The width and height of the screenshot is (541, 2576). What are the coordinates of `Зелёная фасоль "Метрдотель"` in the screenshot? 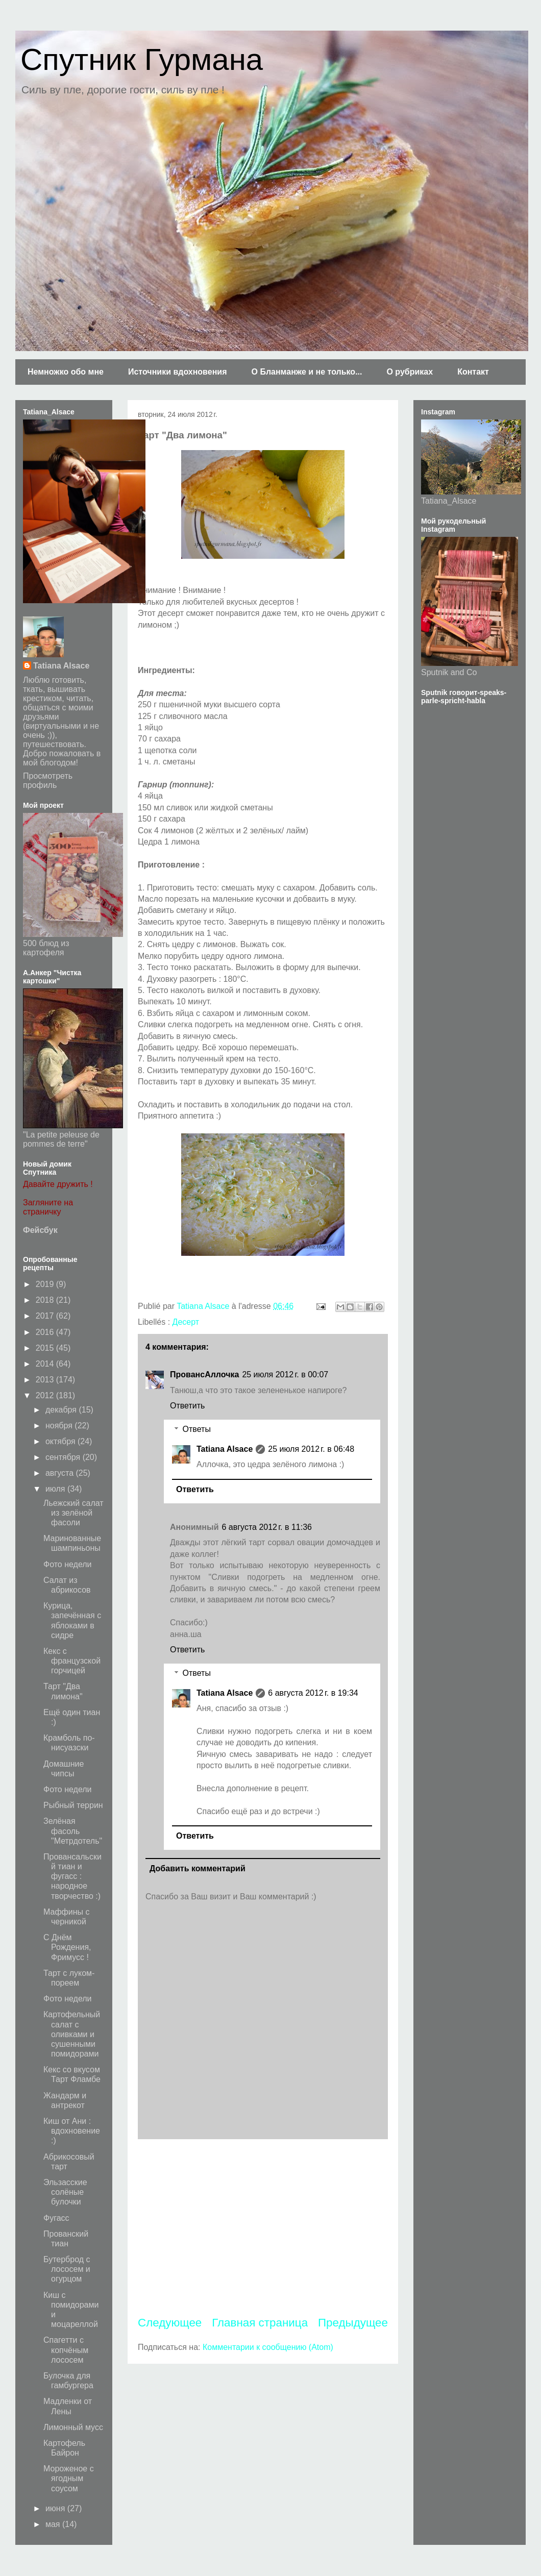 It's located at (72, 1831).